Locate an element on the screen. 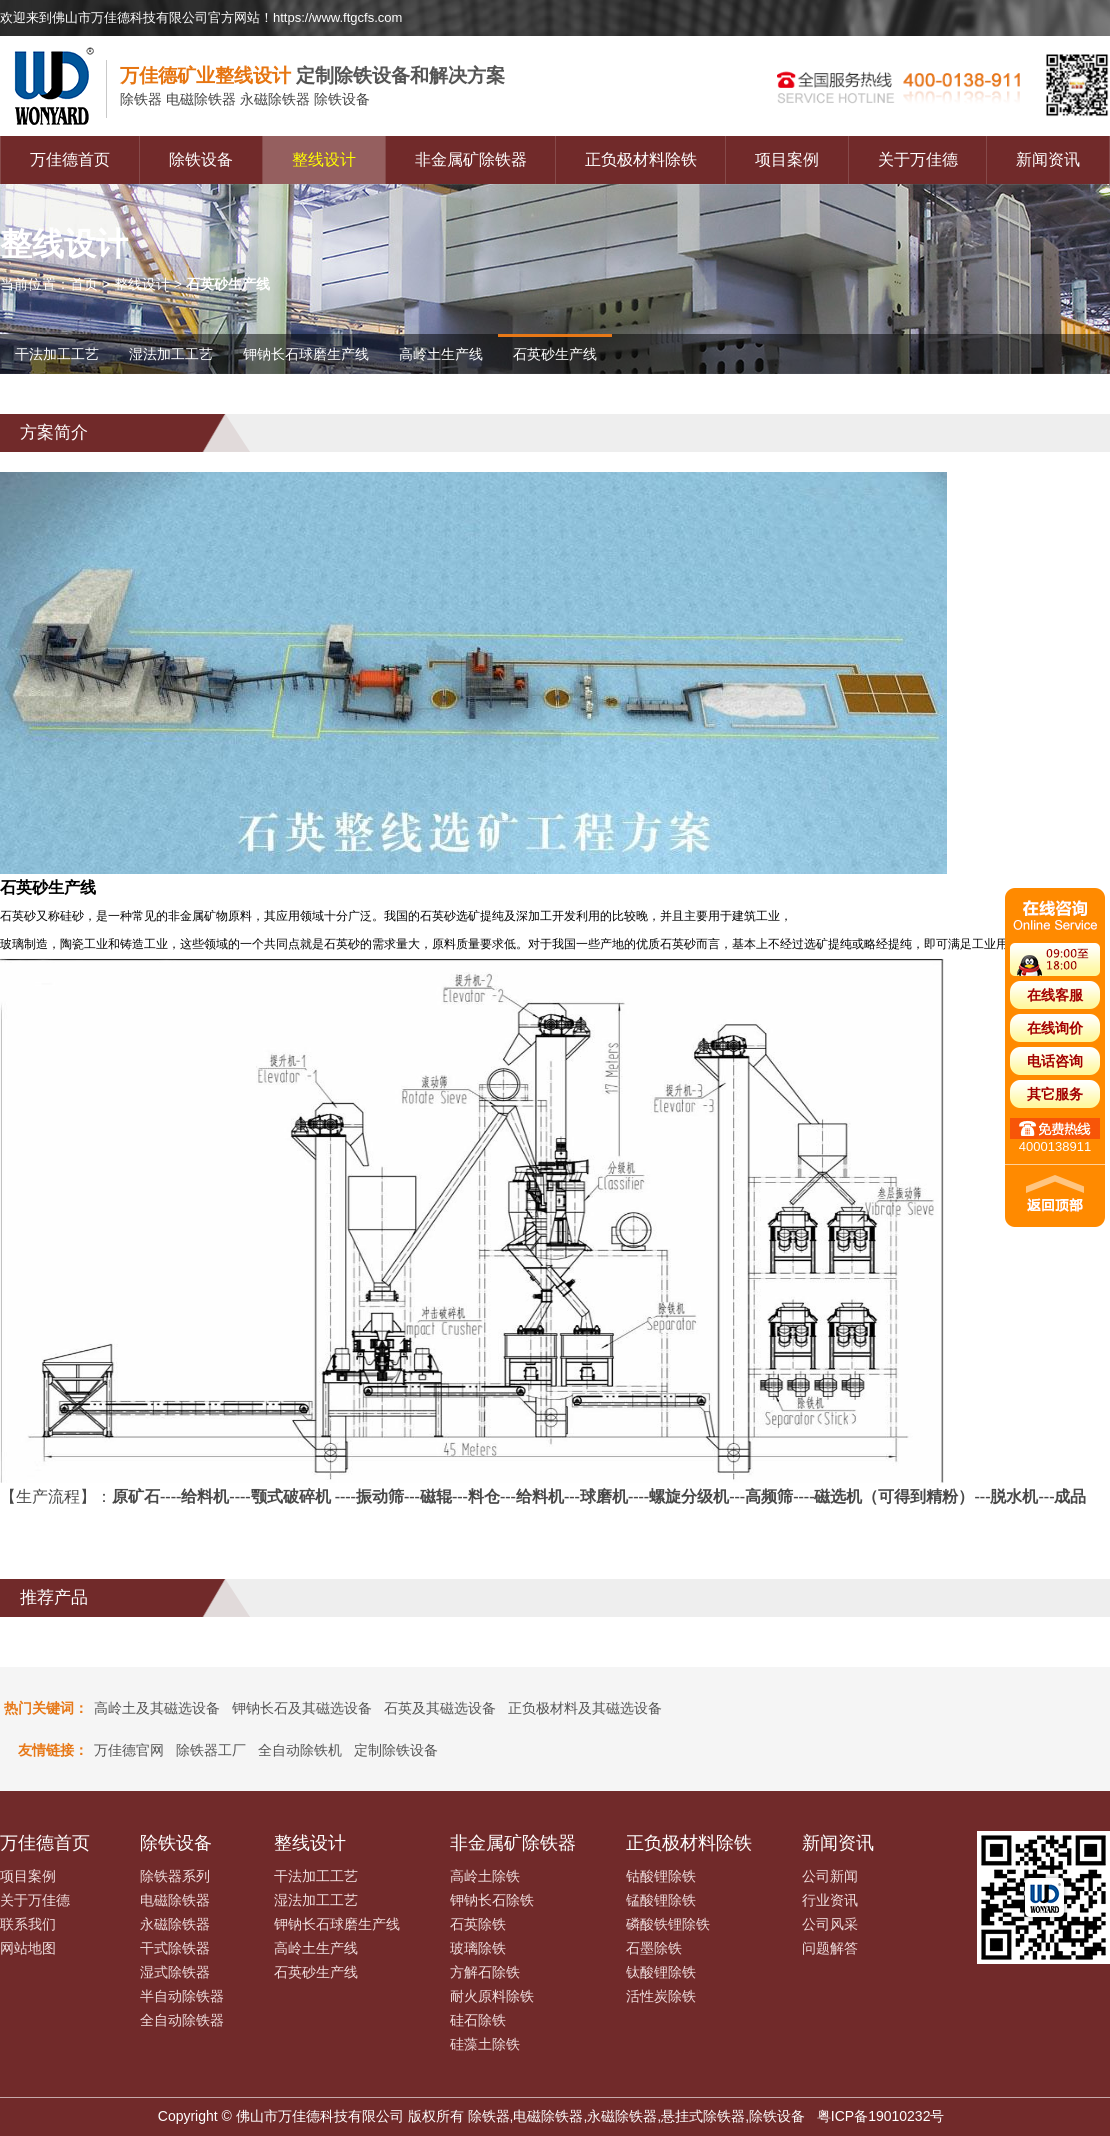 This screenshot has width=1110, height=2136. 石英除铁 is located at coordinates (478, 1924).